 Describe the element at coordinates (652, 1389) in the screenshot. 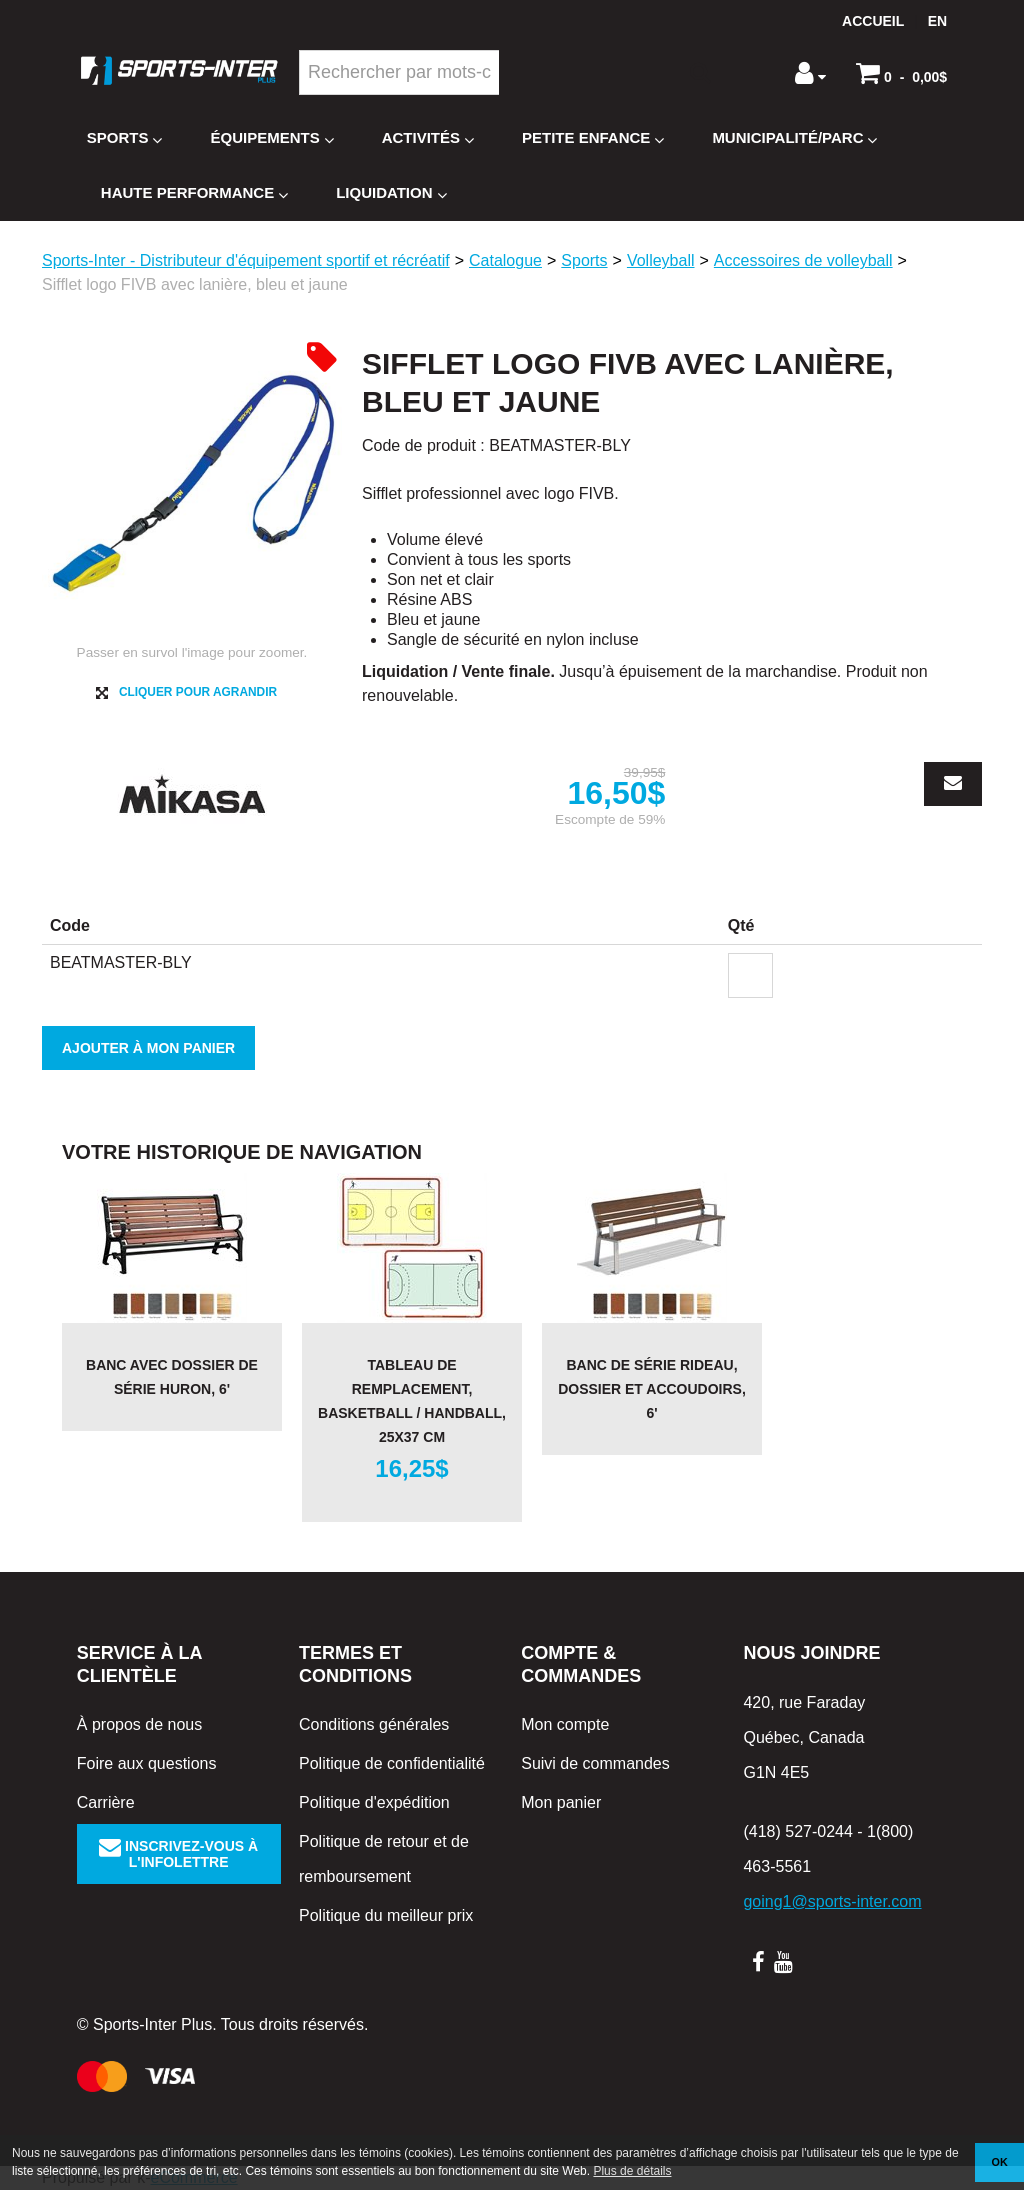

I see `Banc de série RIDEAU, dossier et accoudoirs, 6'` at that location.